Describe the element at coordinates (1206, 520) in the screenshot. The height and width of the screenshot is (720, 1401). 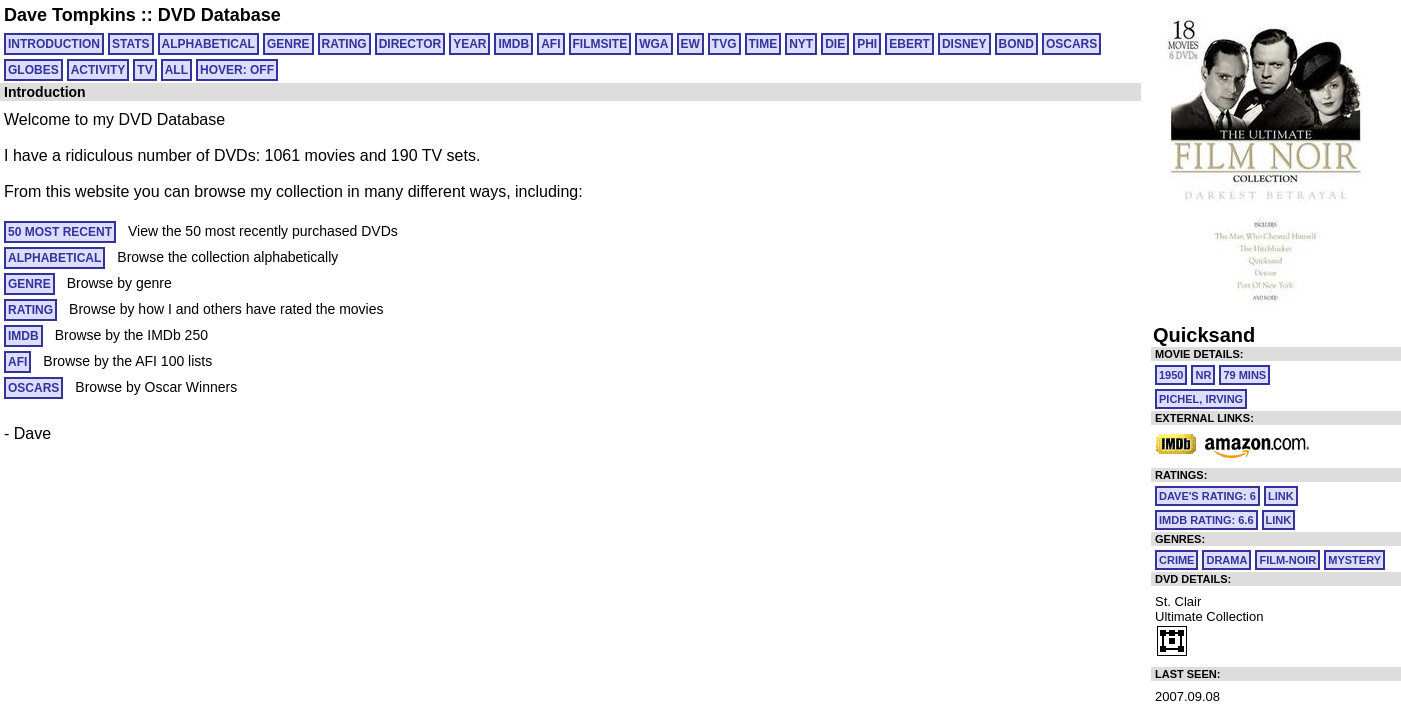
I see `IMDb Rating: 6.6` at that location.